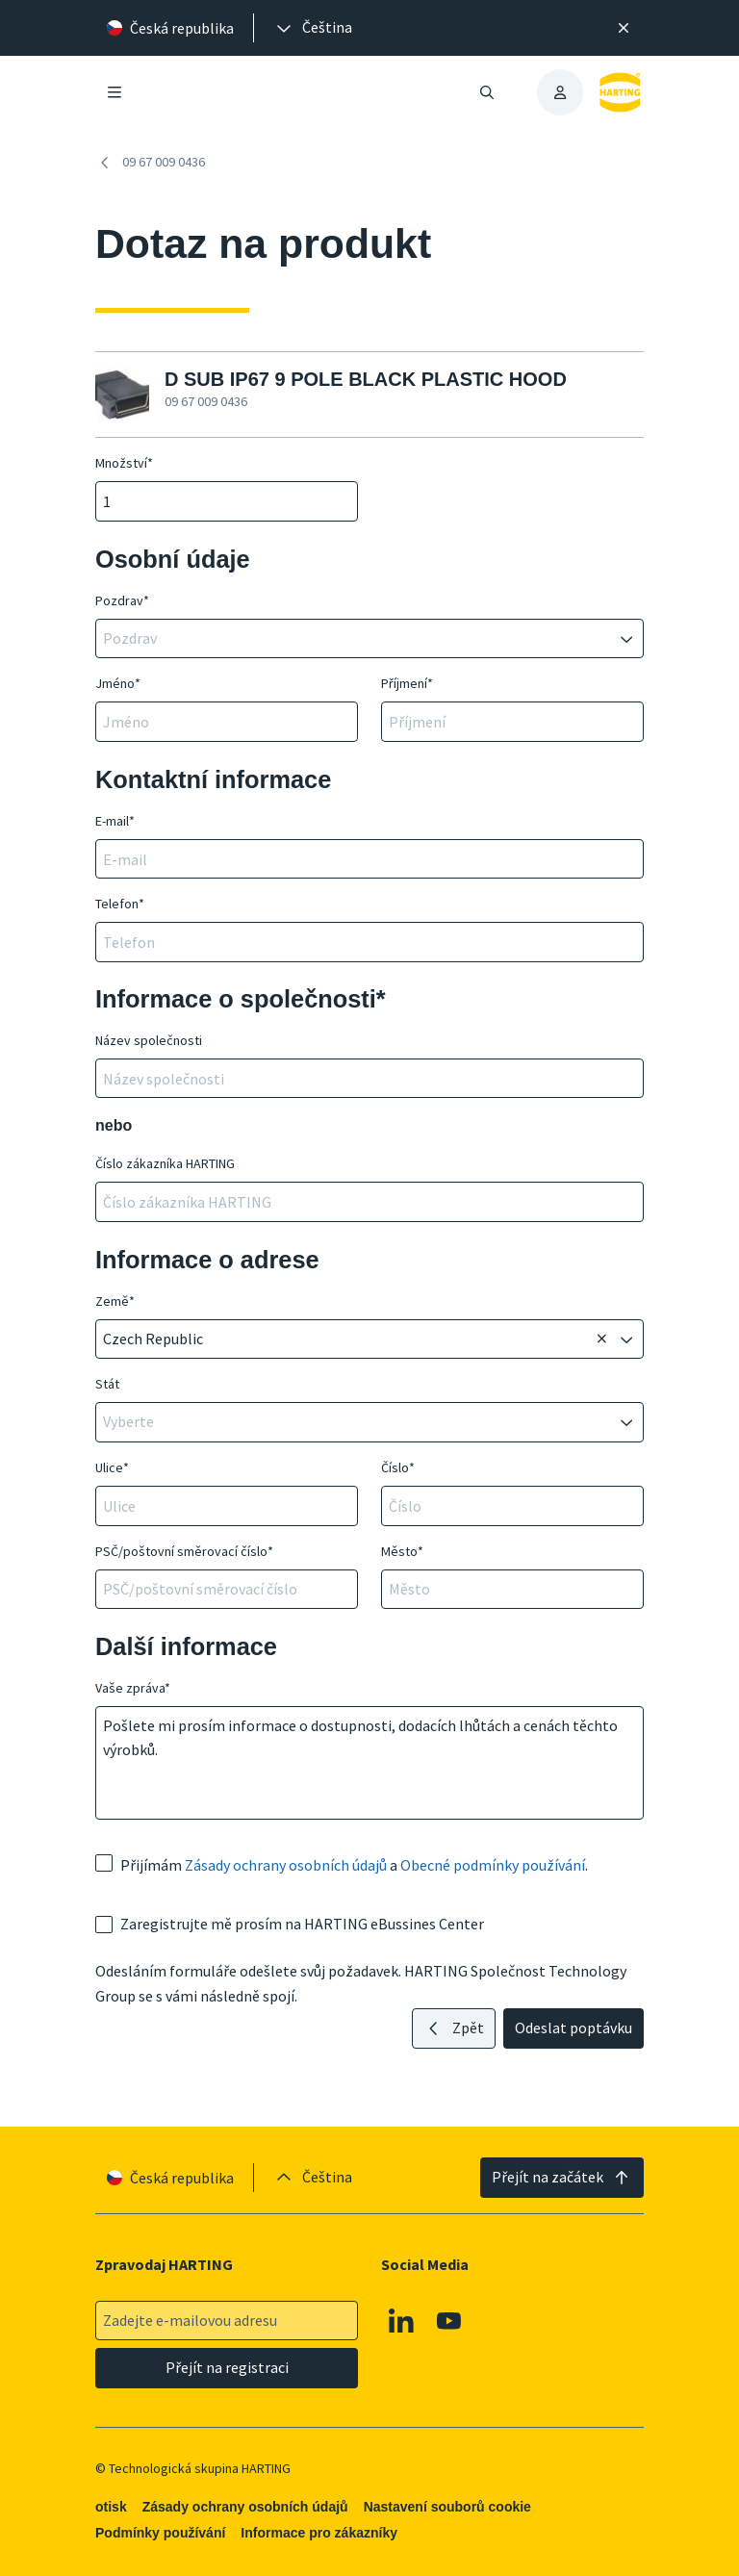  What do you see at coordinates (487, 92) in the screenshot?
I see `[Otevřít/zavřít vyhledávání]` at bounding box center [487, 92].